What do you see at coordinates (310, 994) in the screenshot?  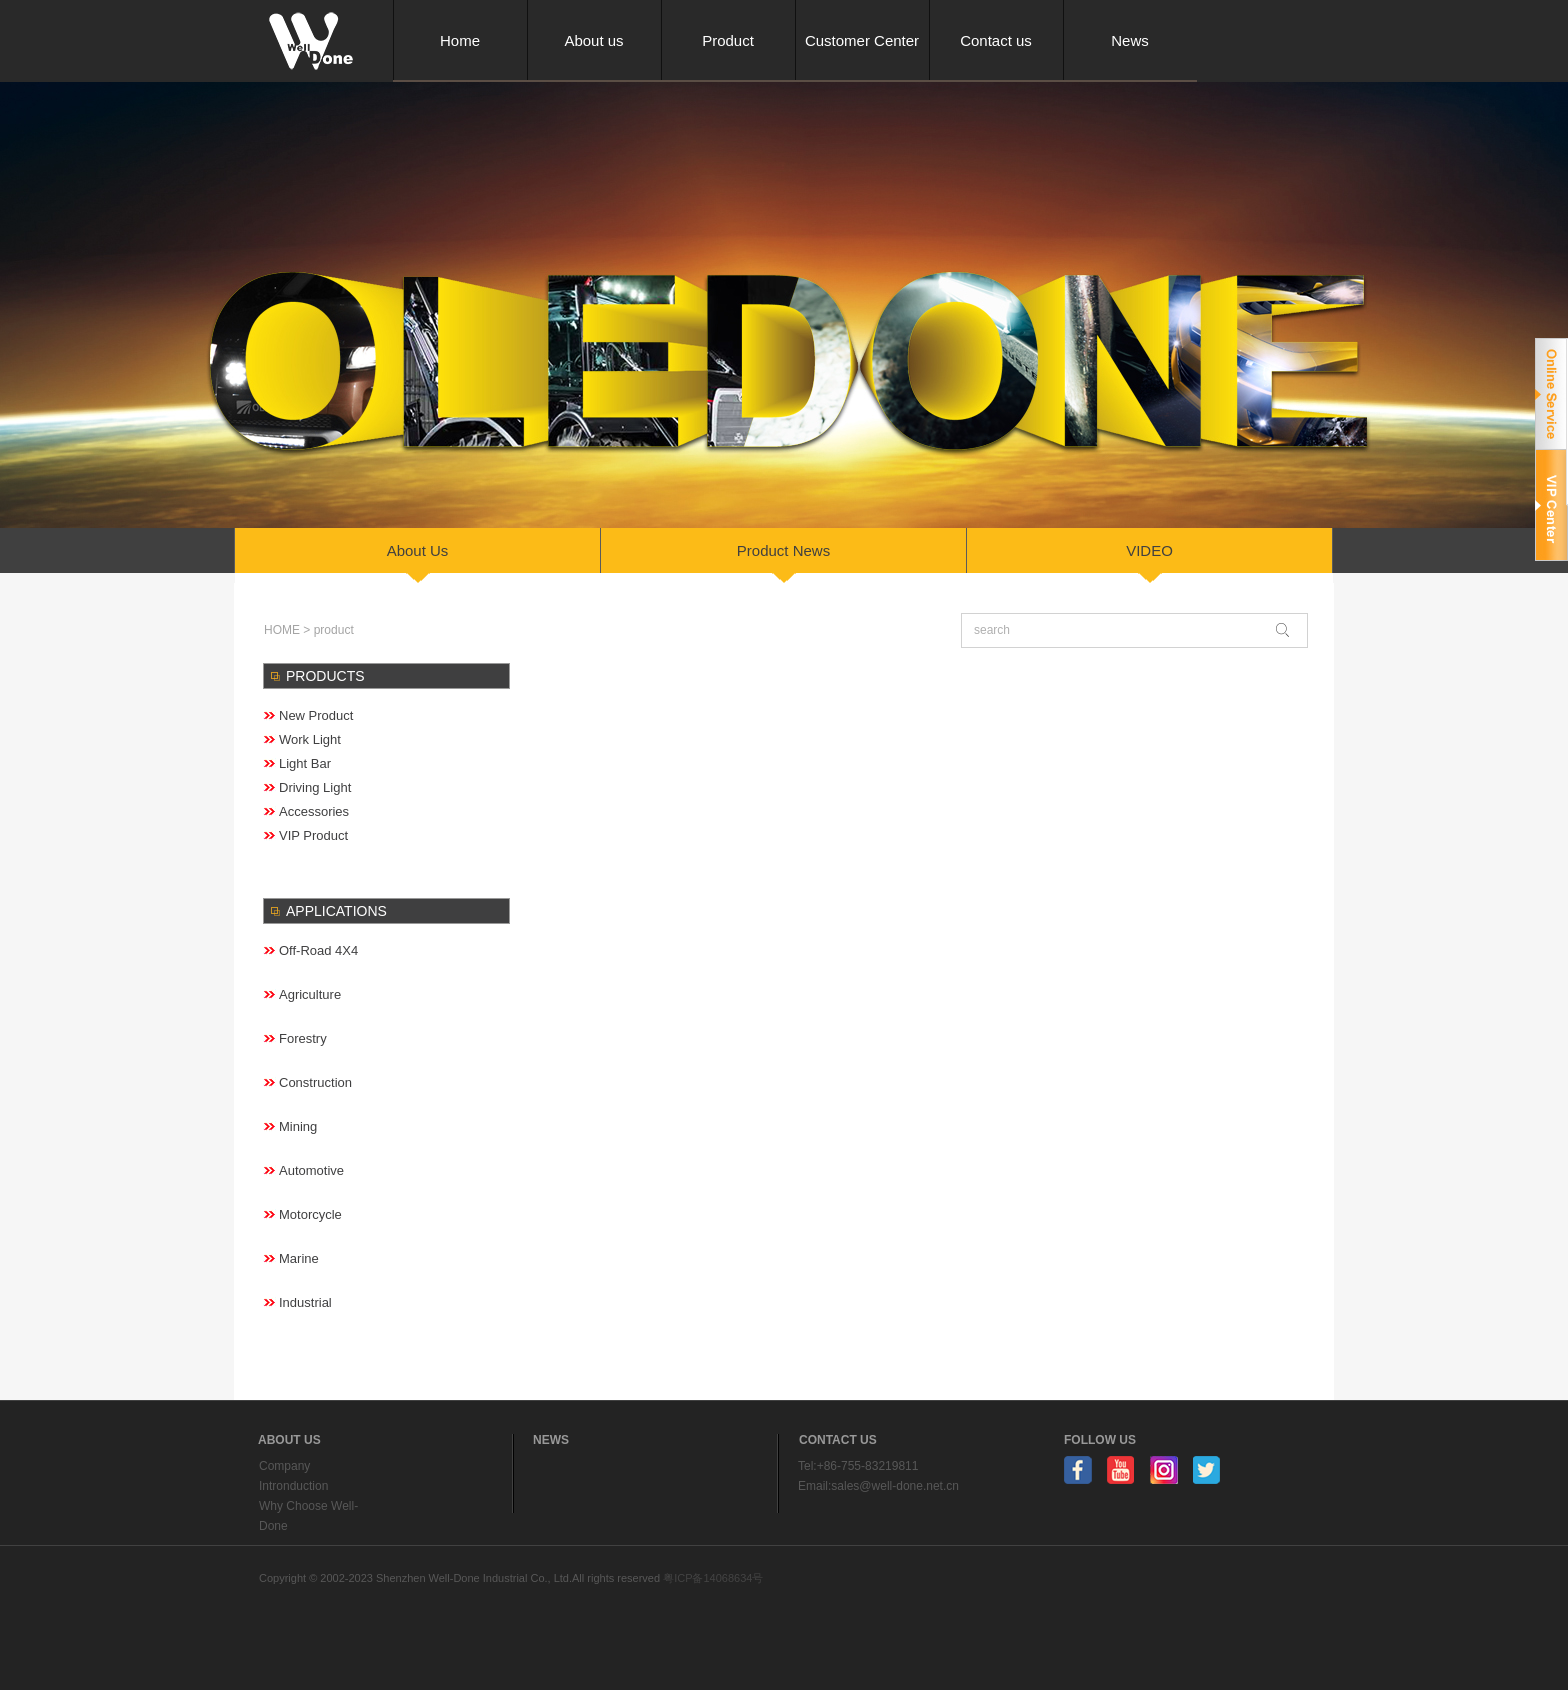 I see `Agriculture` at bounding box center [310, 994].